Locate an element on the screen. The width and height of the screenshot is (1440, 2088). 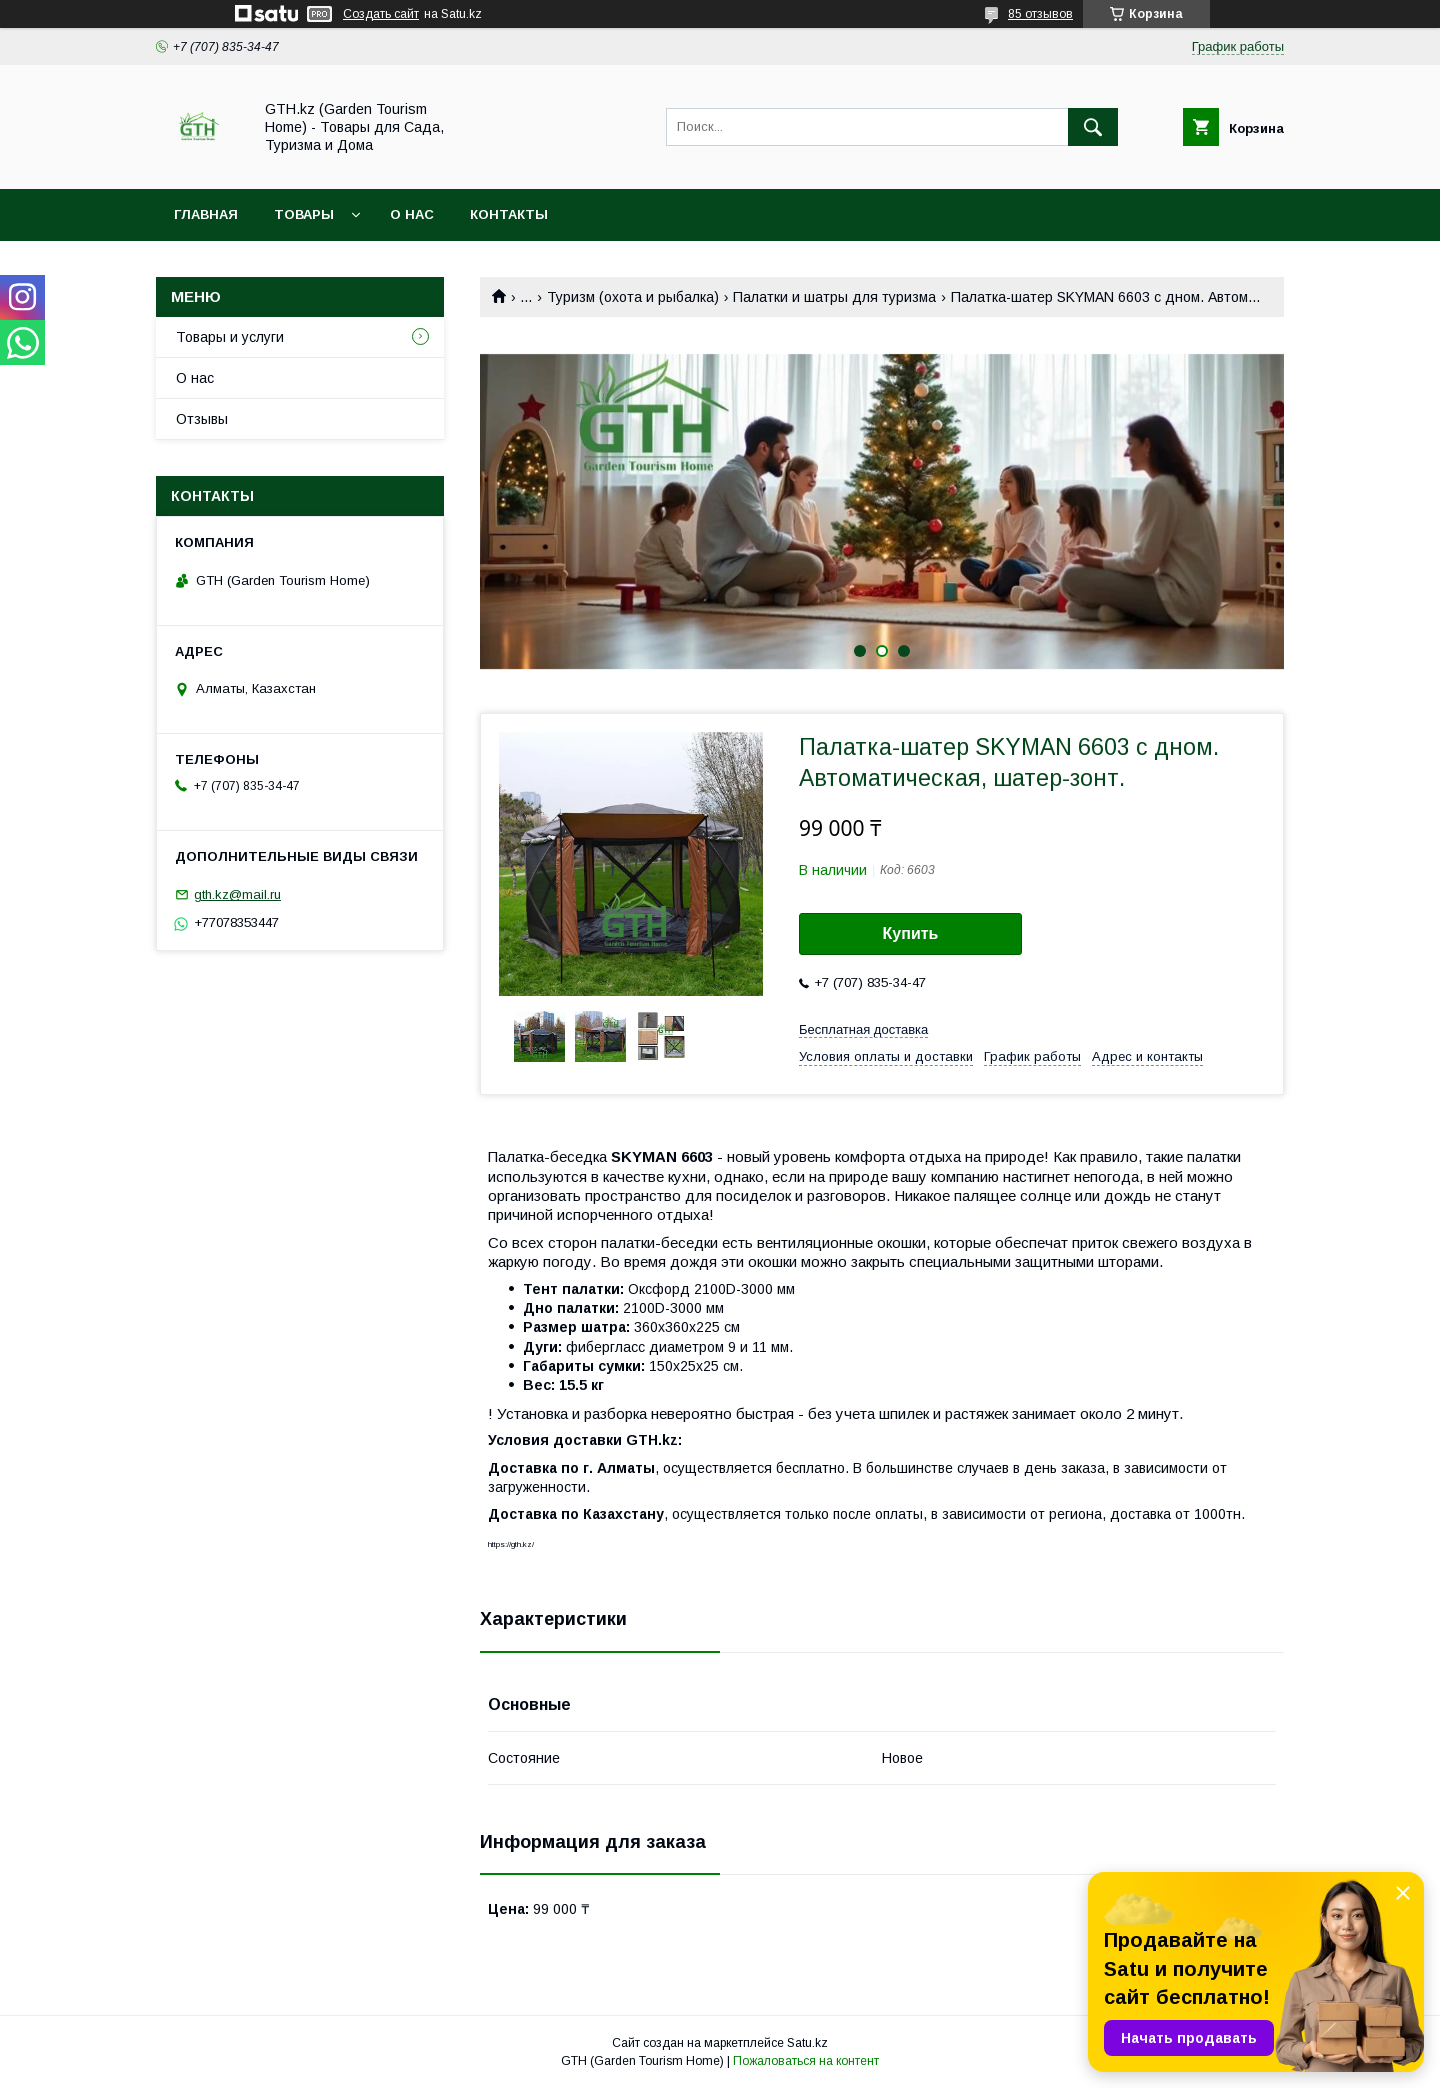
85 отзывов is located at coordinates (1040, 14).